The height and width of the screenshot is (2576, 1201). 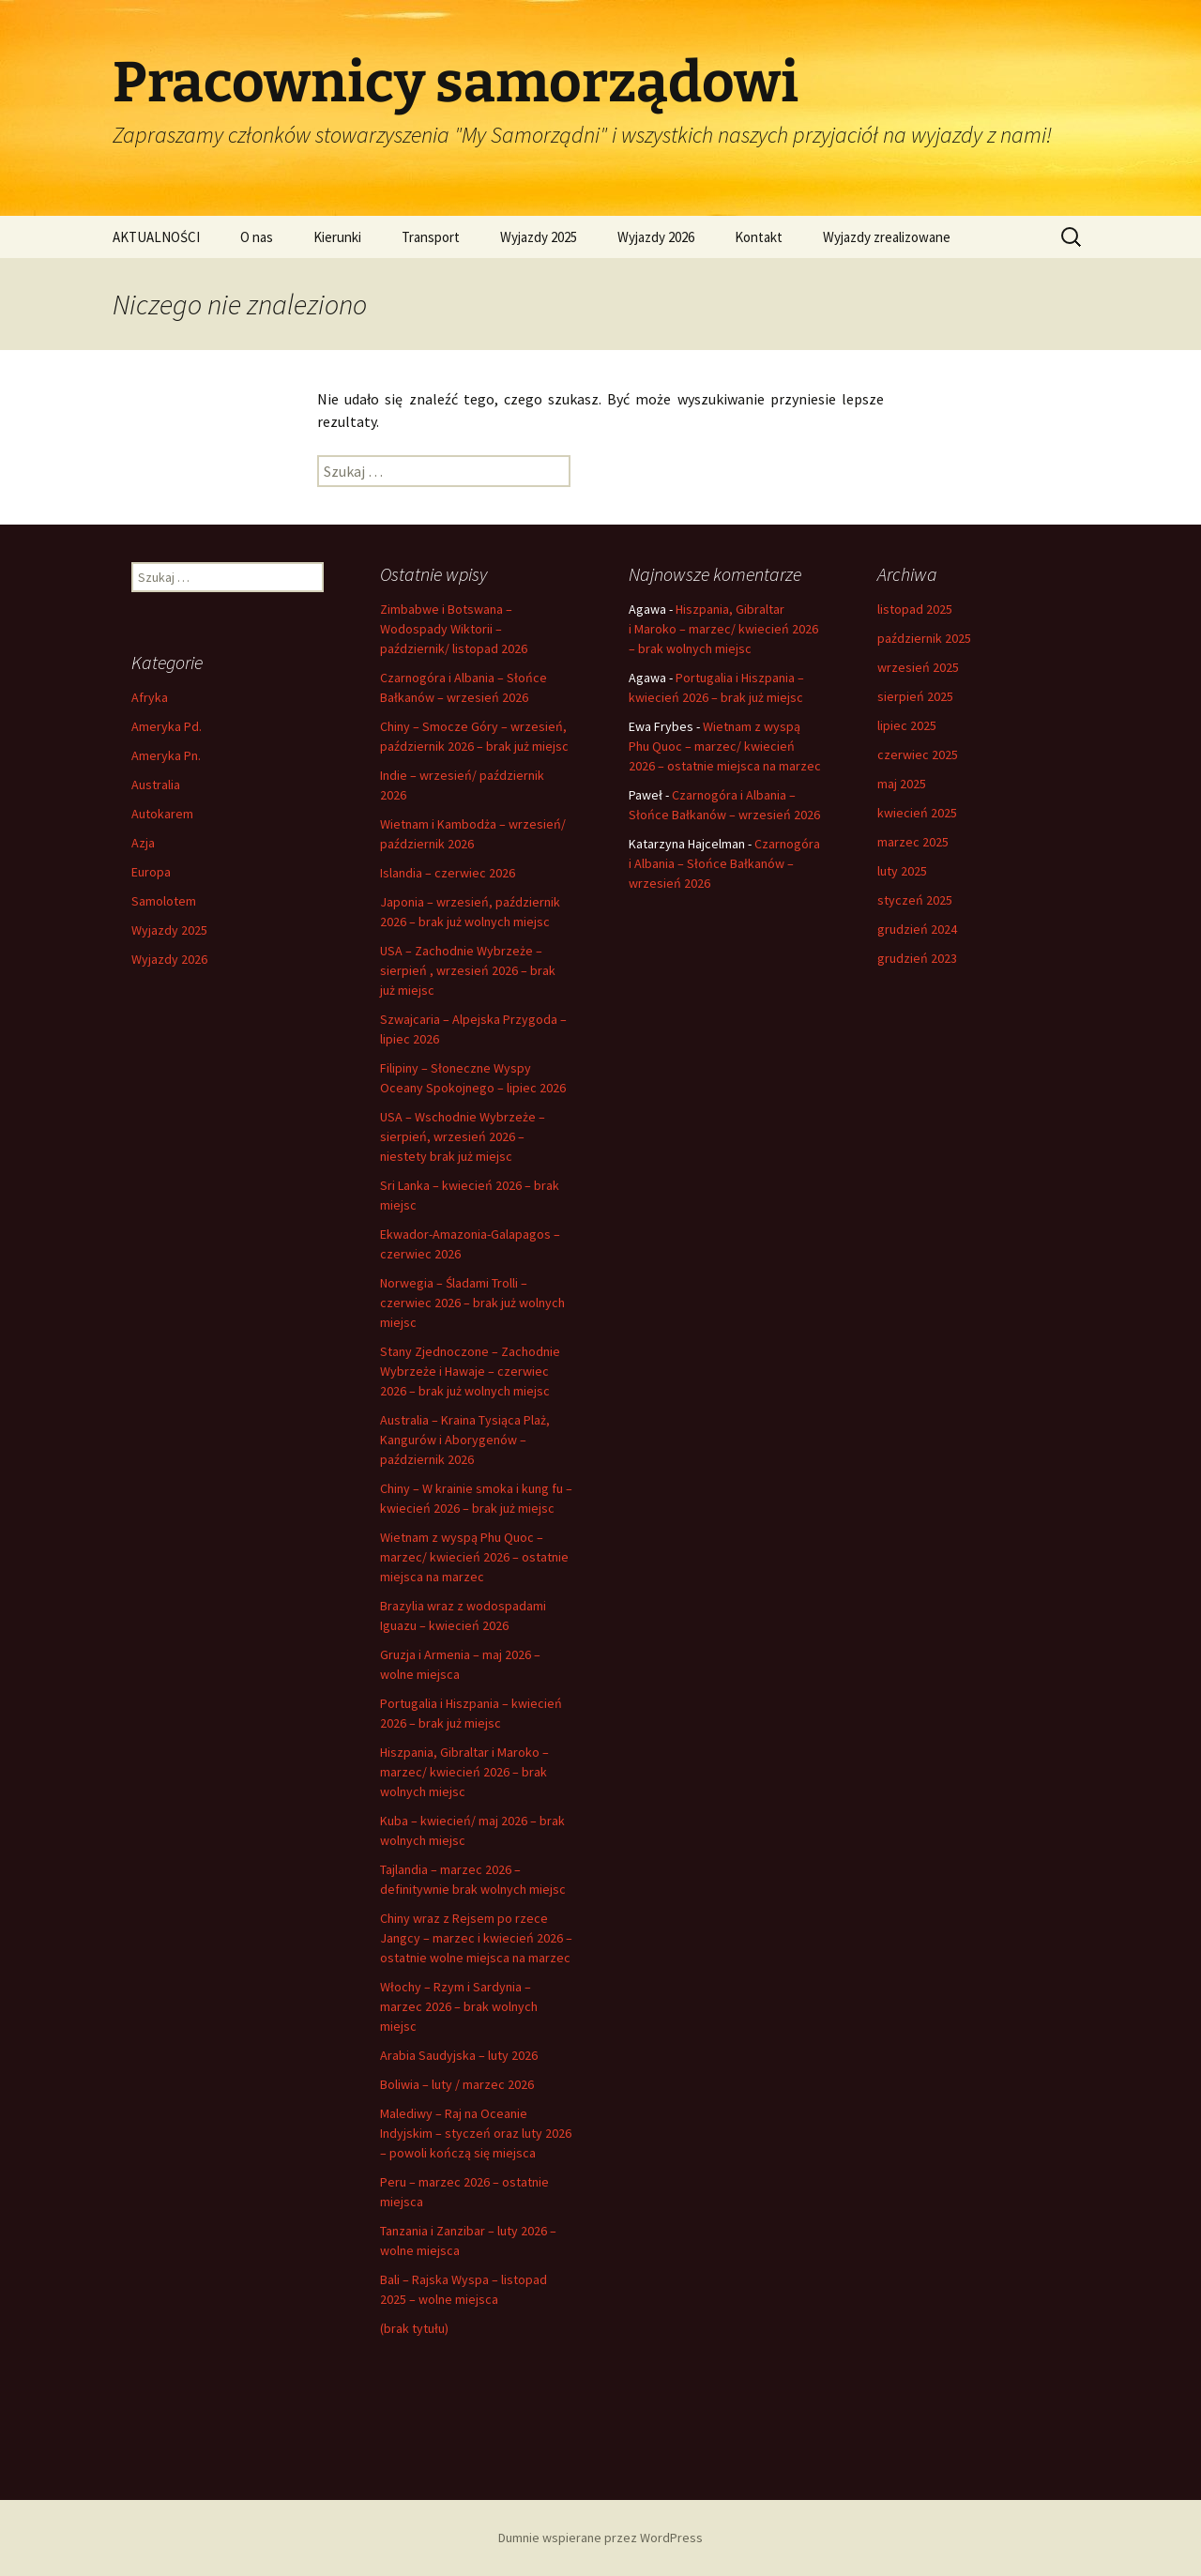 I want to click on Dumnie wspierane przez WordPress, so click(x=600, y=2537).